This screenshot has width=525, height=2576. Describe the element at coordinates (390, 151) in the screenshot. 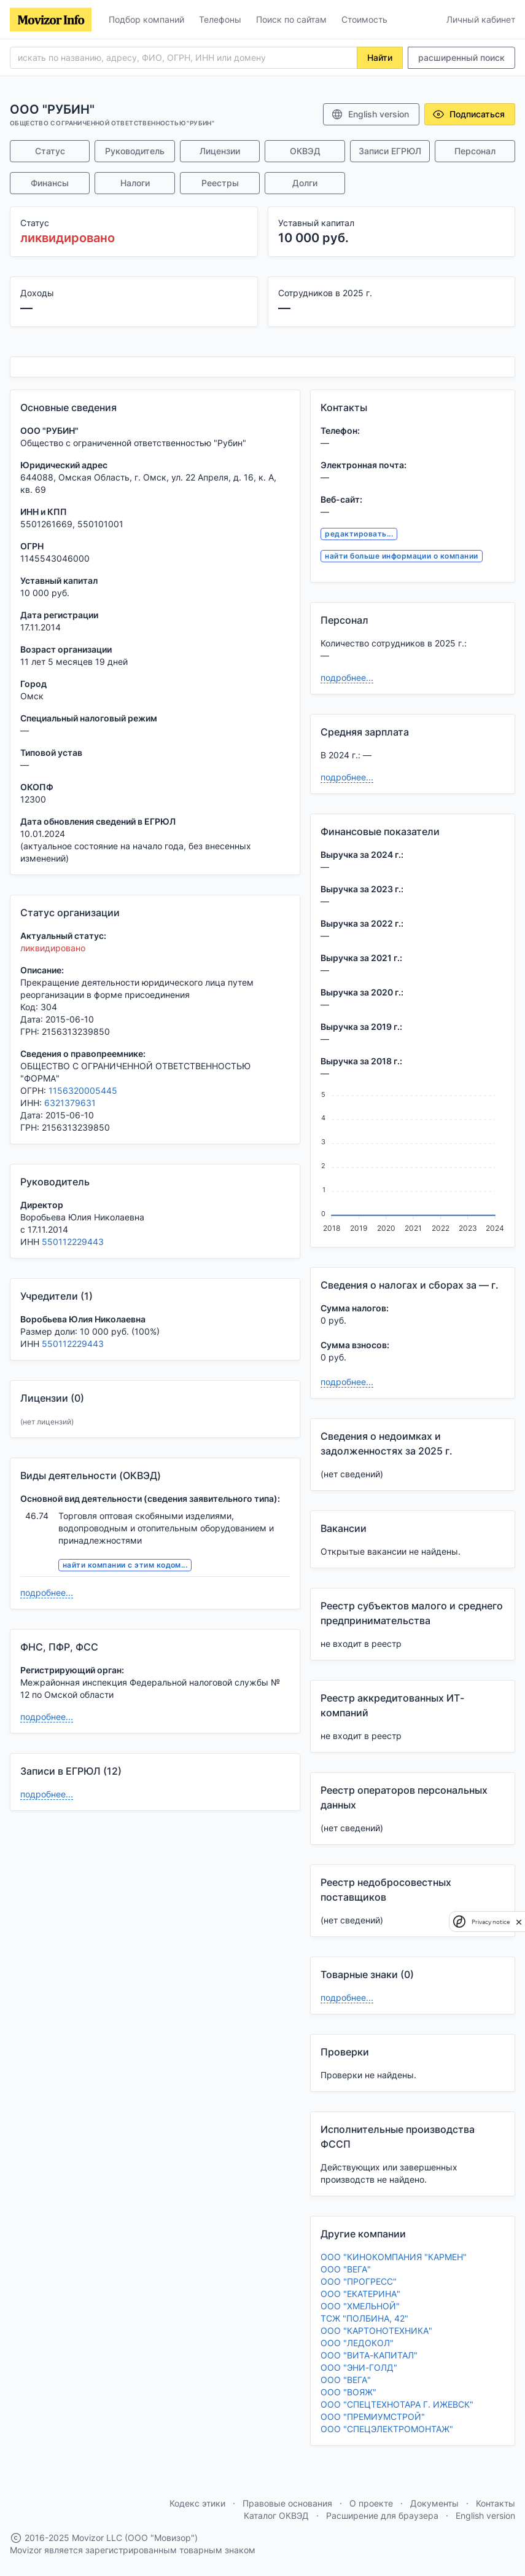

I see `Записи ЕГРЮЛ` at that location.